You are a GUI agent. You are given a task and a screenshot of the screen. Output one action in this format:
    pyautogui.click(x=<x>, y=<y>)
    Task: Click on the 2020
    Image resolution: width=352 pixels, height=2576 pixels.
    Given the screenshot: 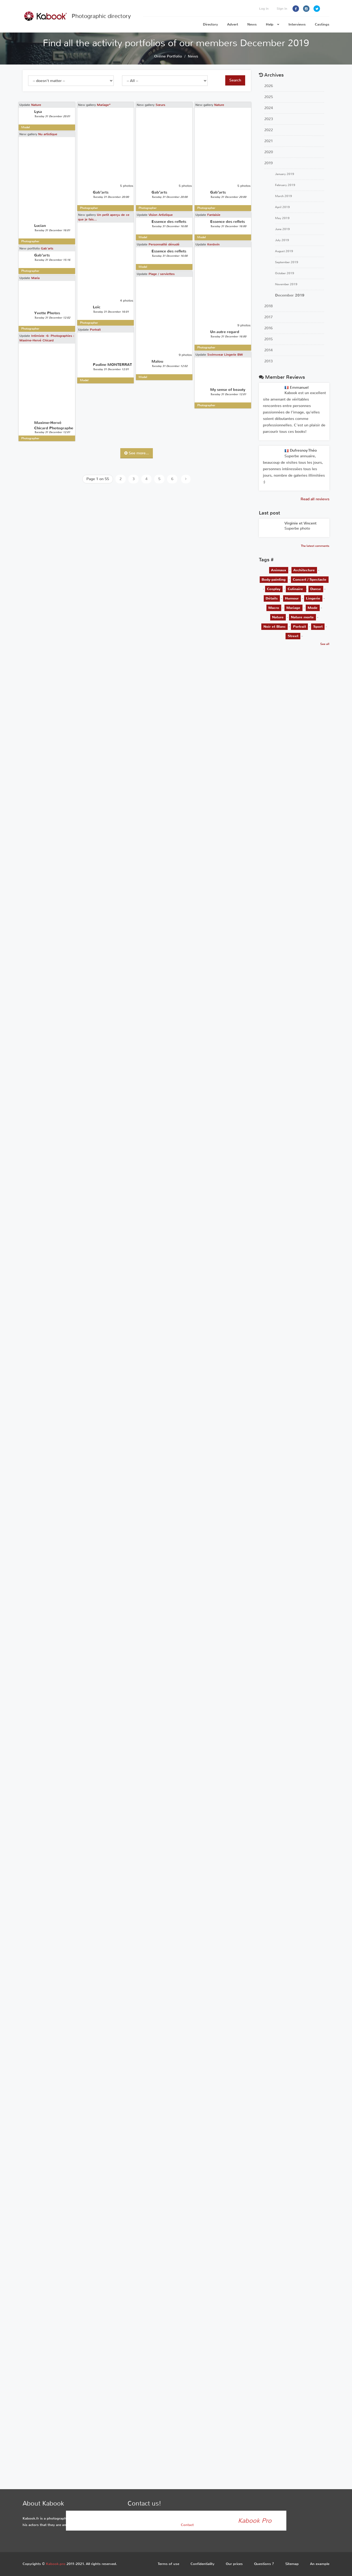 What is the action you would take?
    pyautogui.click(x=268, y=152)
    